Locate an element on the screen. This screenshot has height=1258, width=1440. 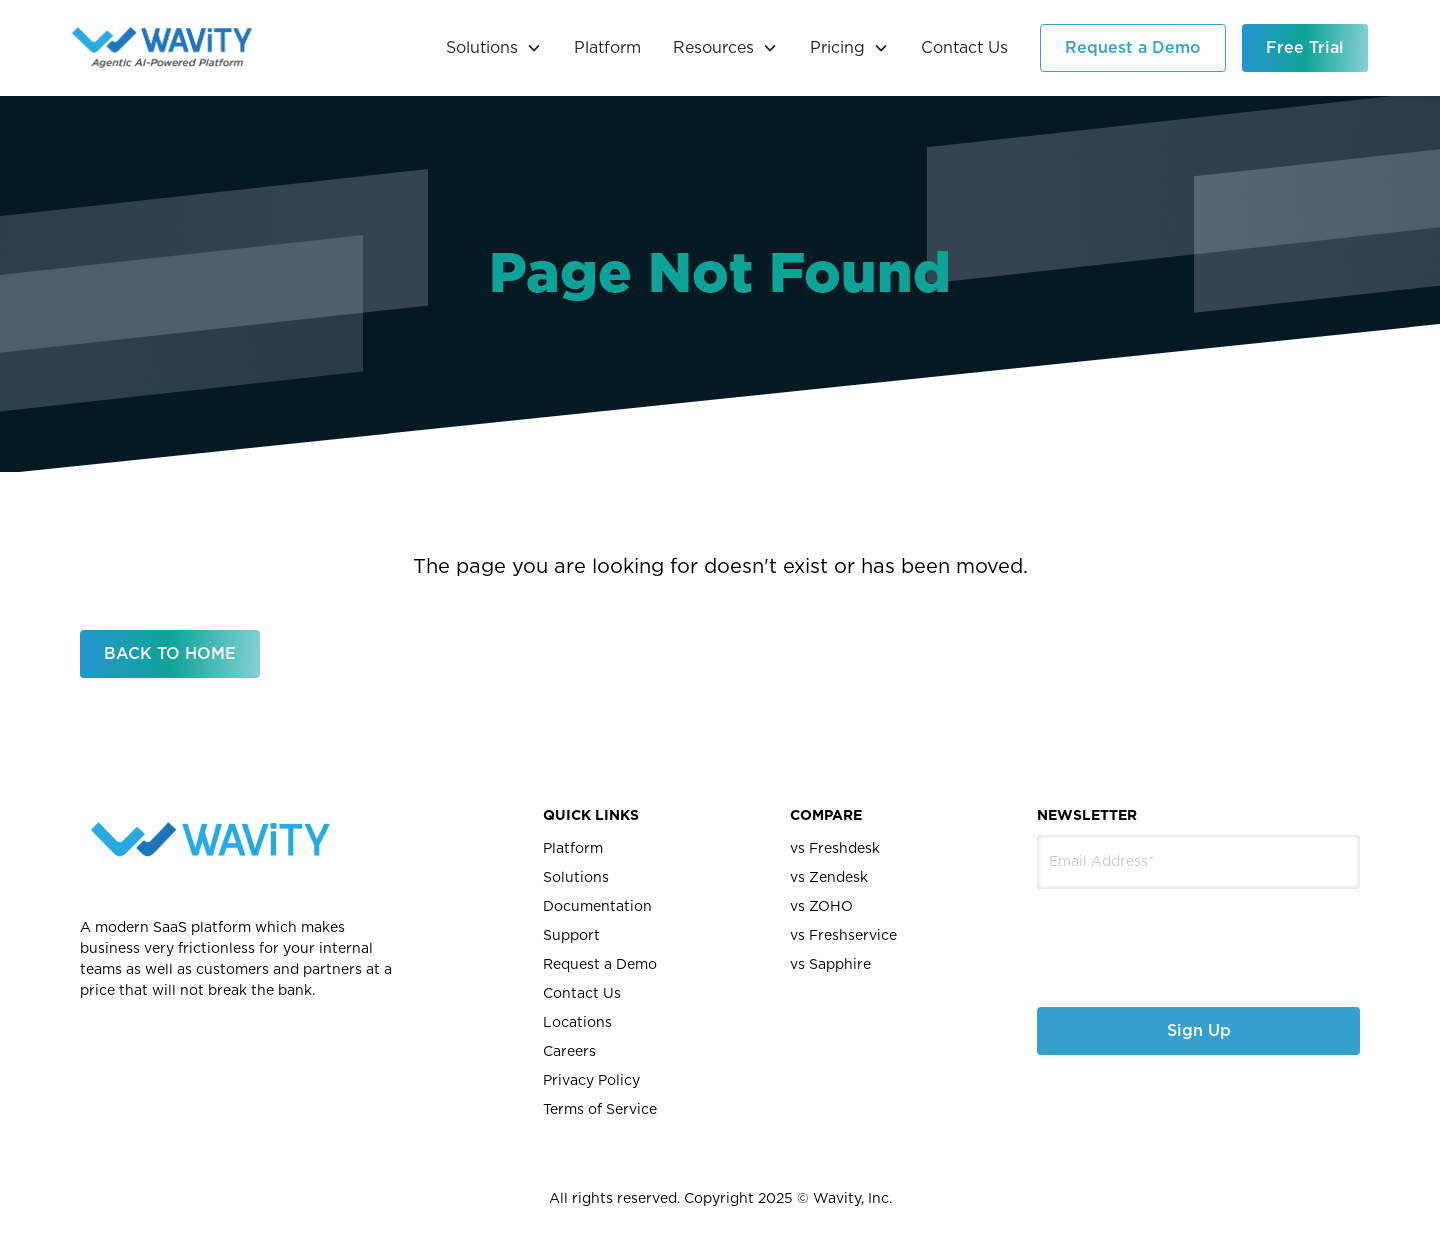
Documentation is located at coordinates (597, 907).